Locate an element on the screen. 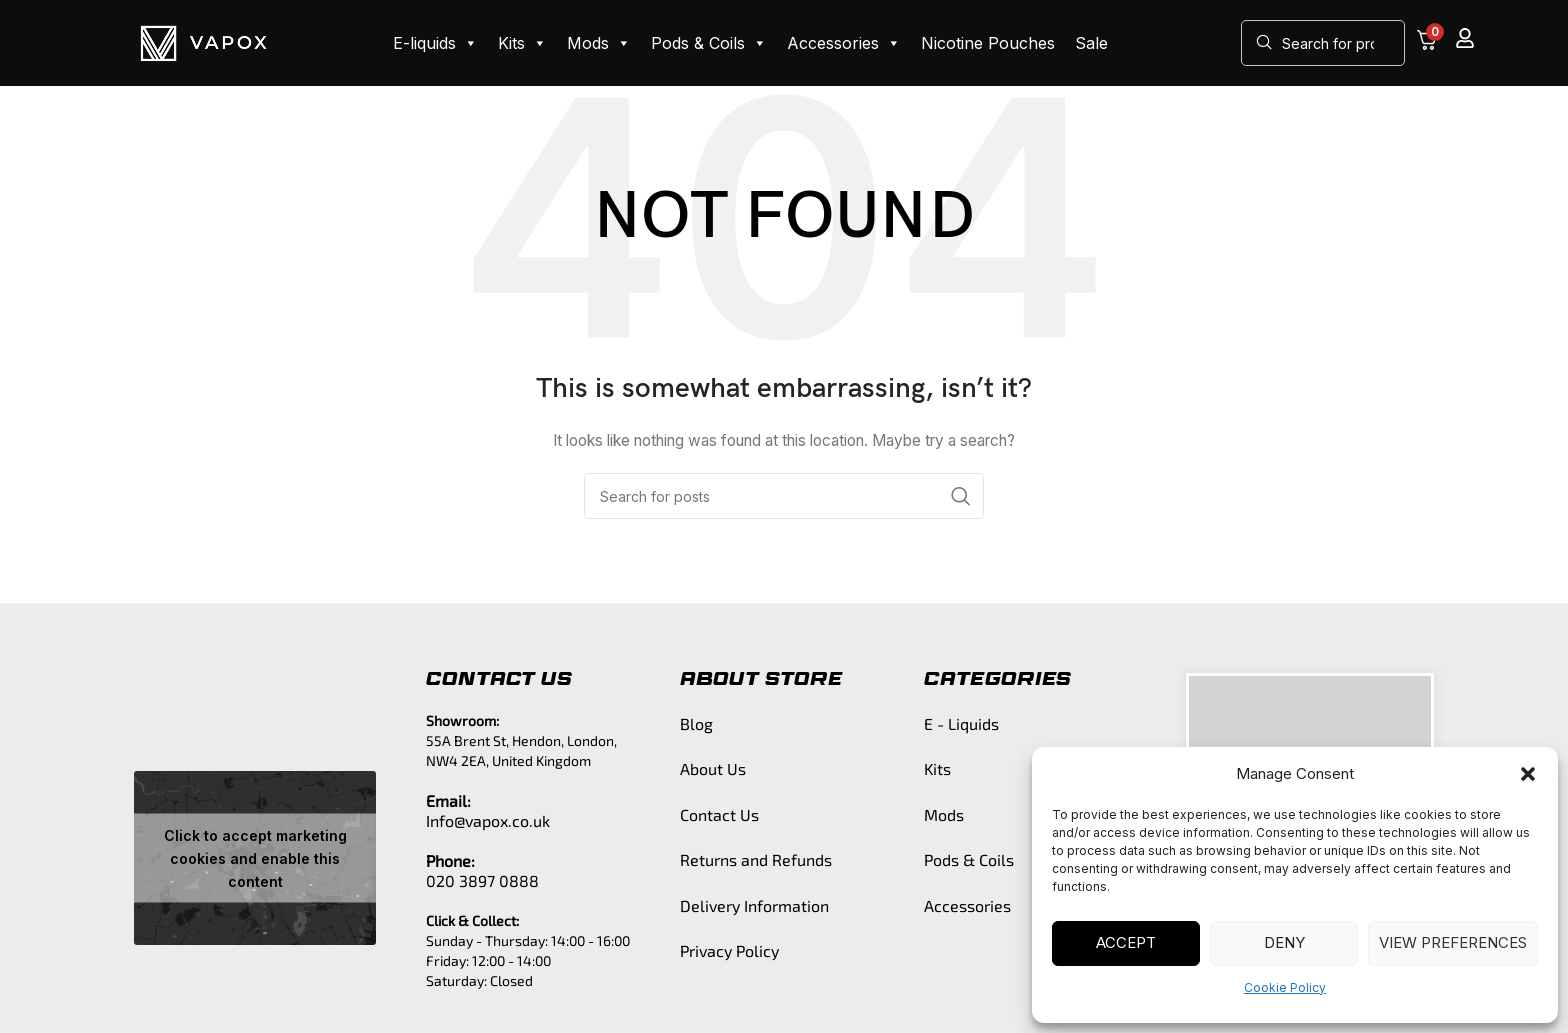 This screenshot has height=1033, width=1568. Pods & Coils is located at coordinates (709, 43).